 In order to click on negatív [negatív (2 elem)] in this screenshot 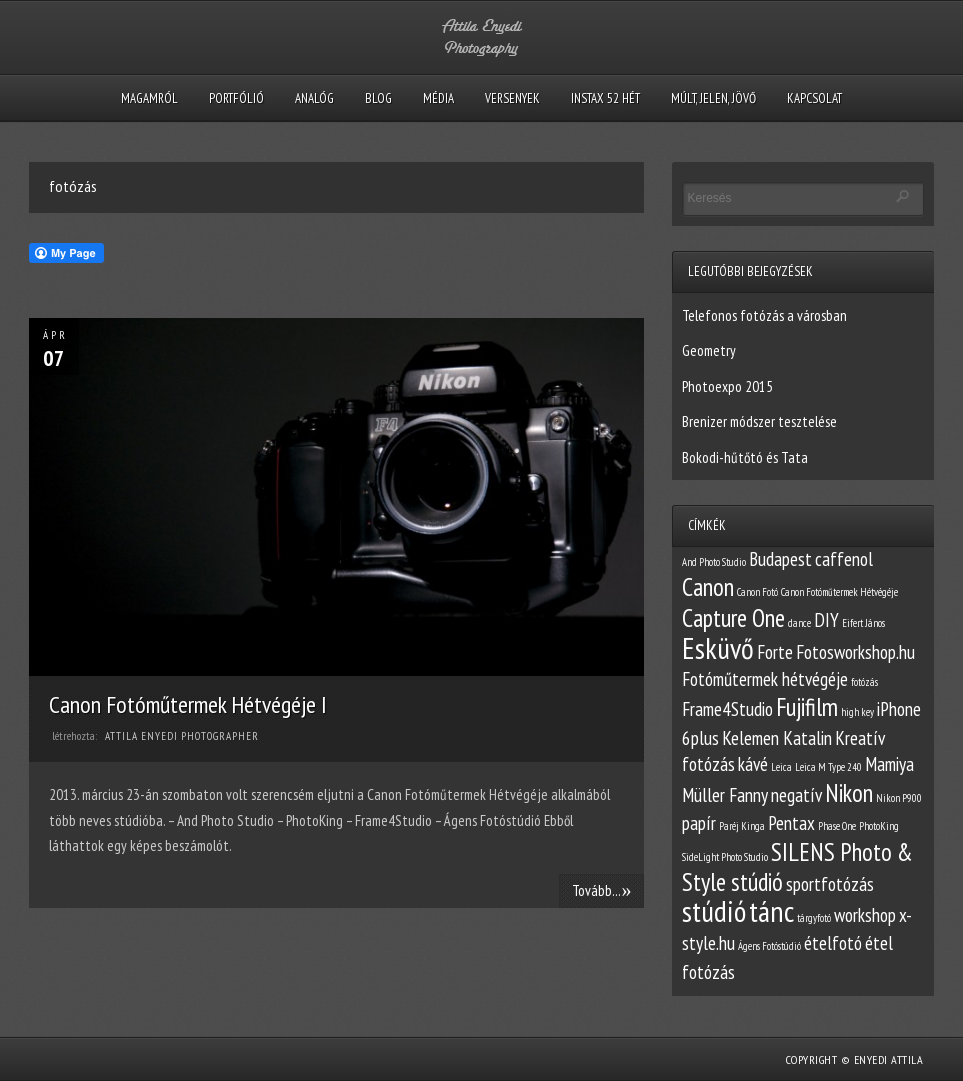, I will do `click(796, 795)`.